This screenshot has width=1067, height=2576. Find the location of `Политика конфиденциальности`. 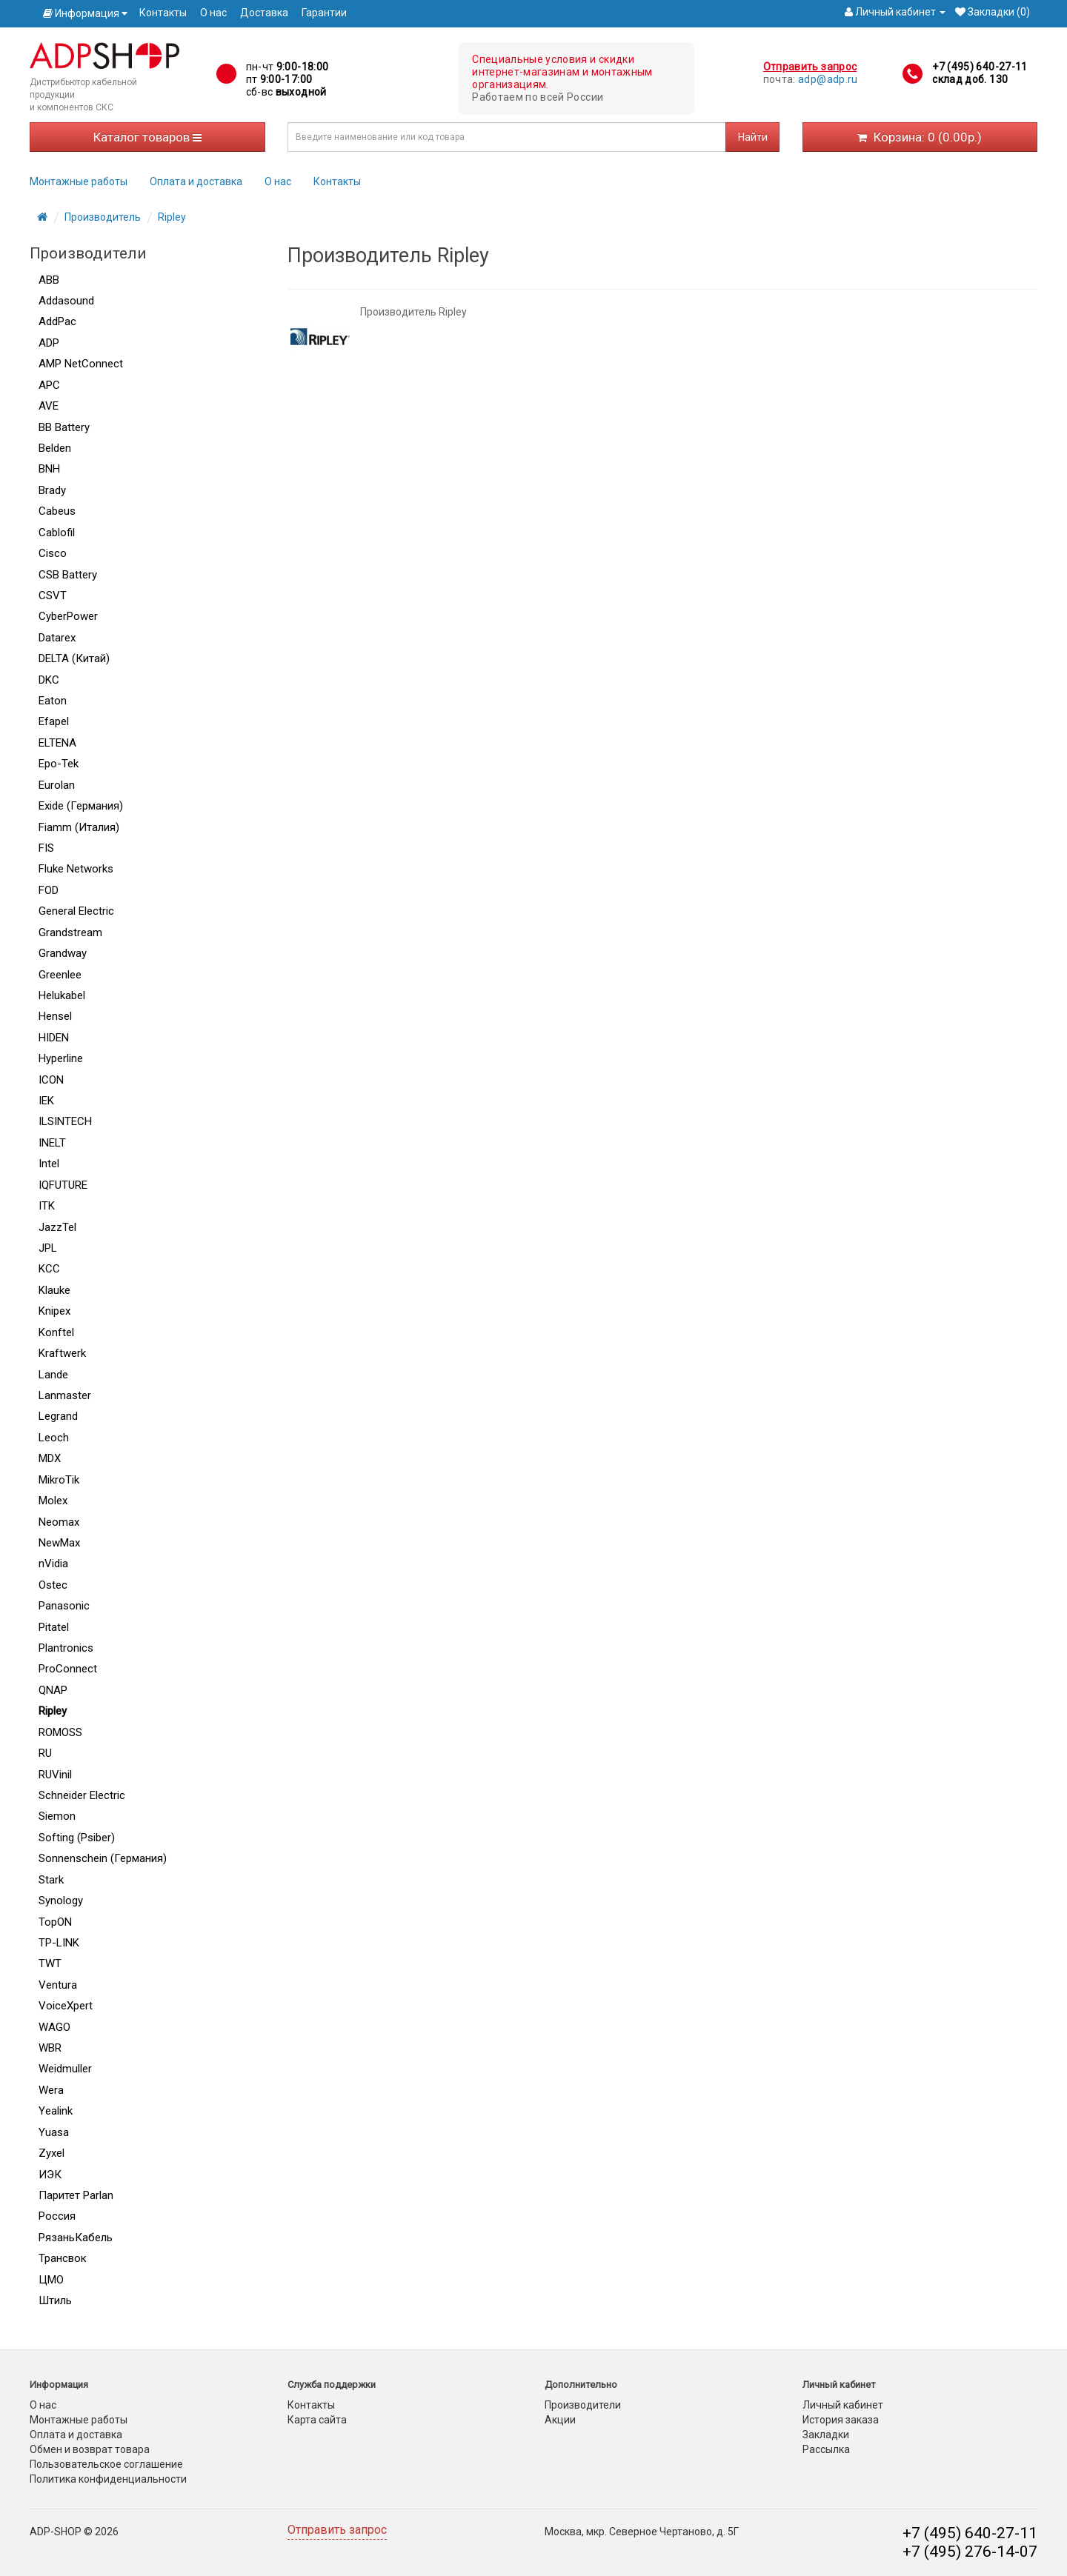

Политика конфиденциальности is located at coordinates (108, 2479).